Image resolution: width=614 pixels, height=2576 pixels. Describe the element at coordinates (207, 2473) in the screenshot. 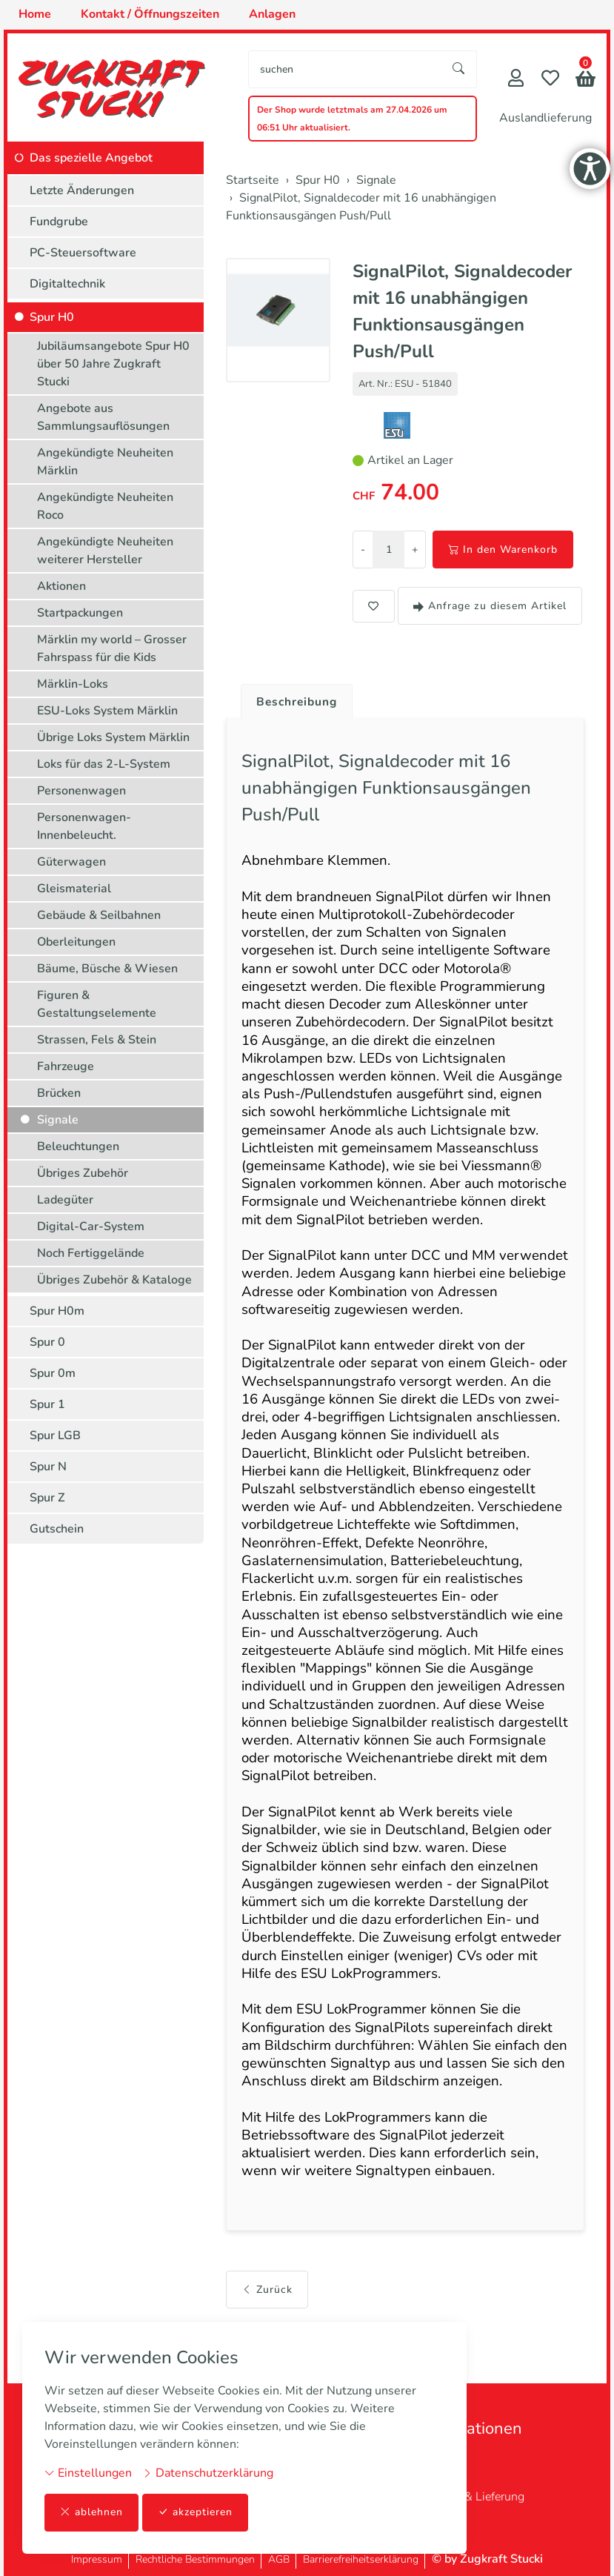

I see `Datenschutzerklärung` at that location.